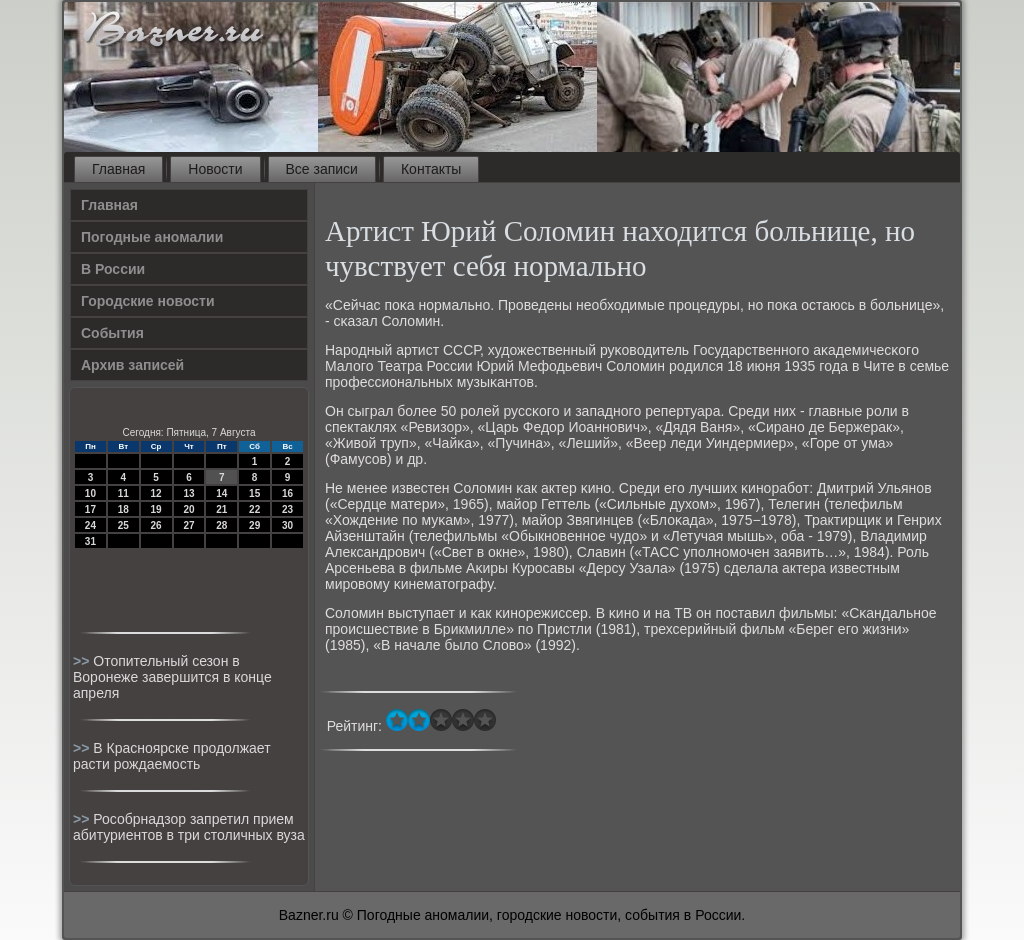  Describe the element at coordinates (221, 509) in the screenshot. I see `21` at that location.